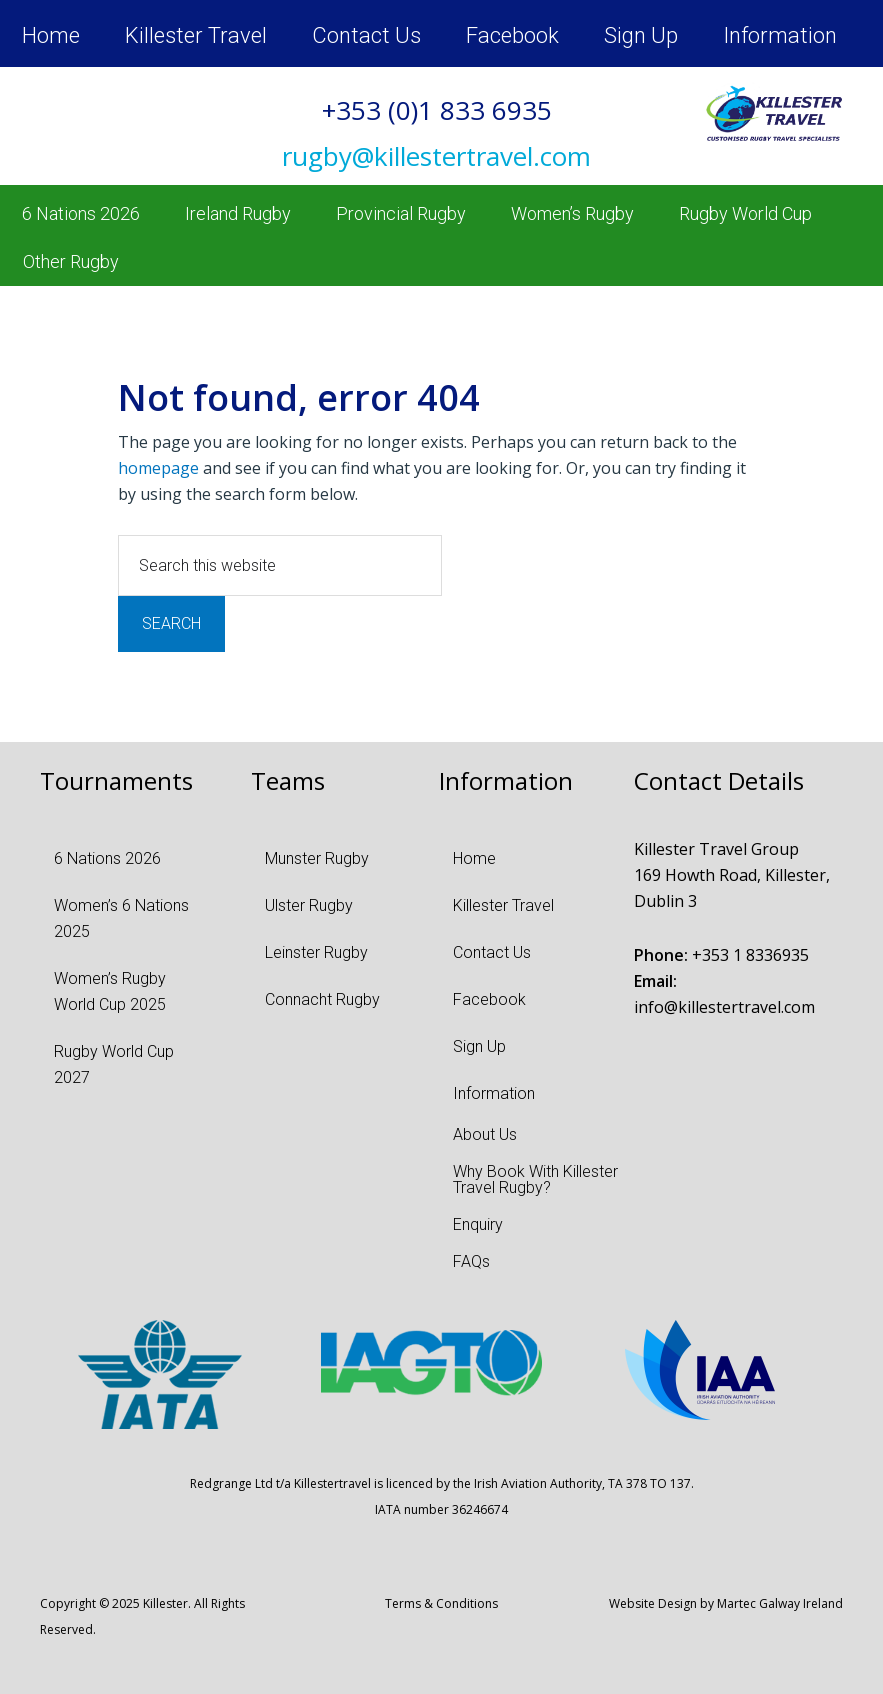 The image size is (883, 1694). I want to click on Connacht Rugby, so click(322, 999).